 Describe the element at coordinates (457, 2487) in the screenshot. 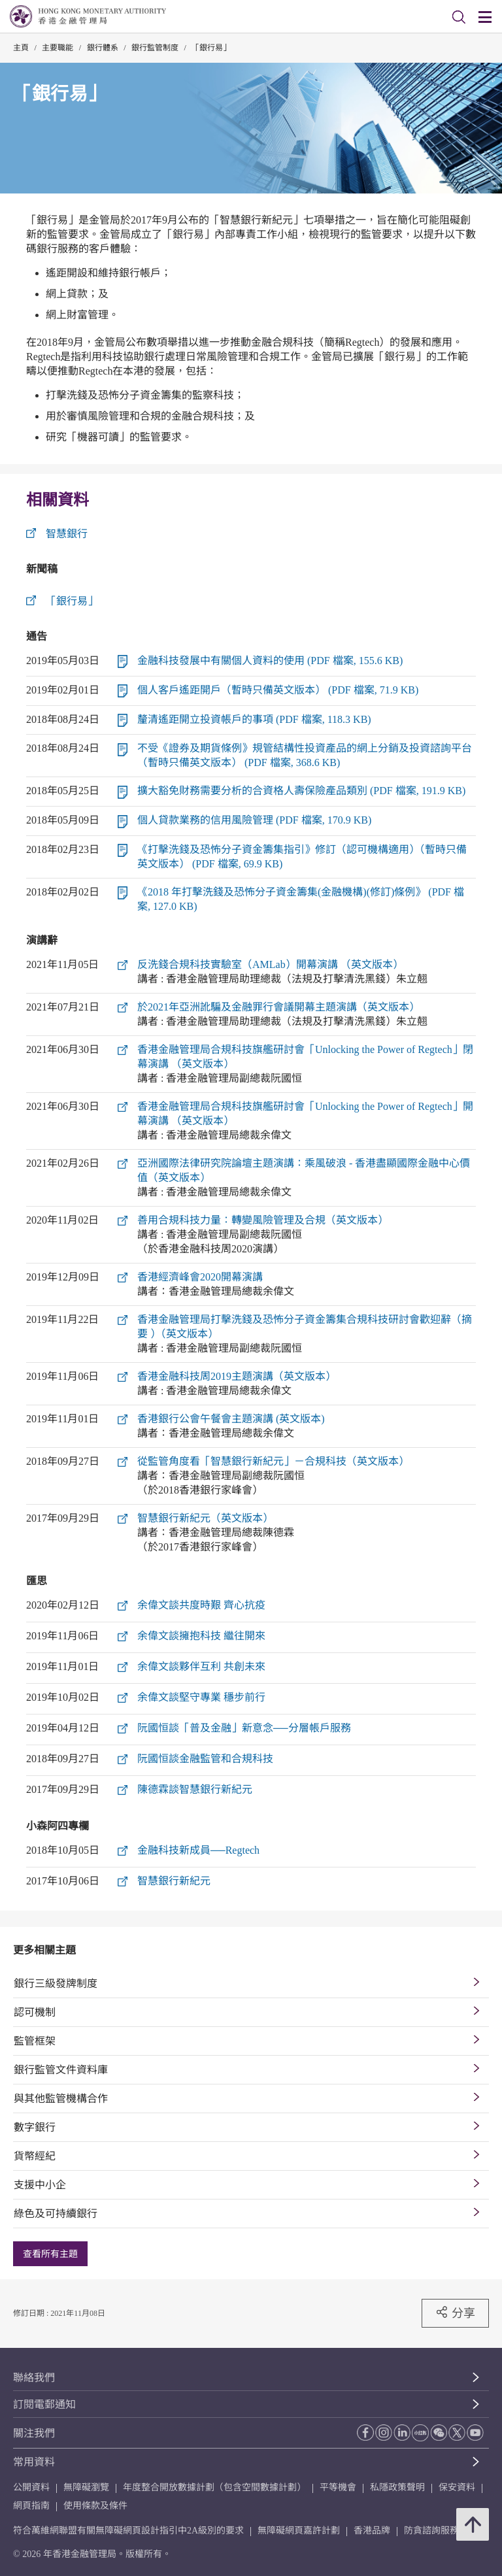

I see `保安資料` at that location.